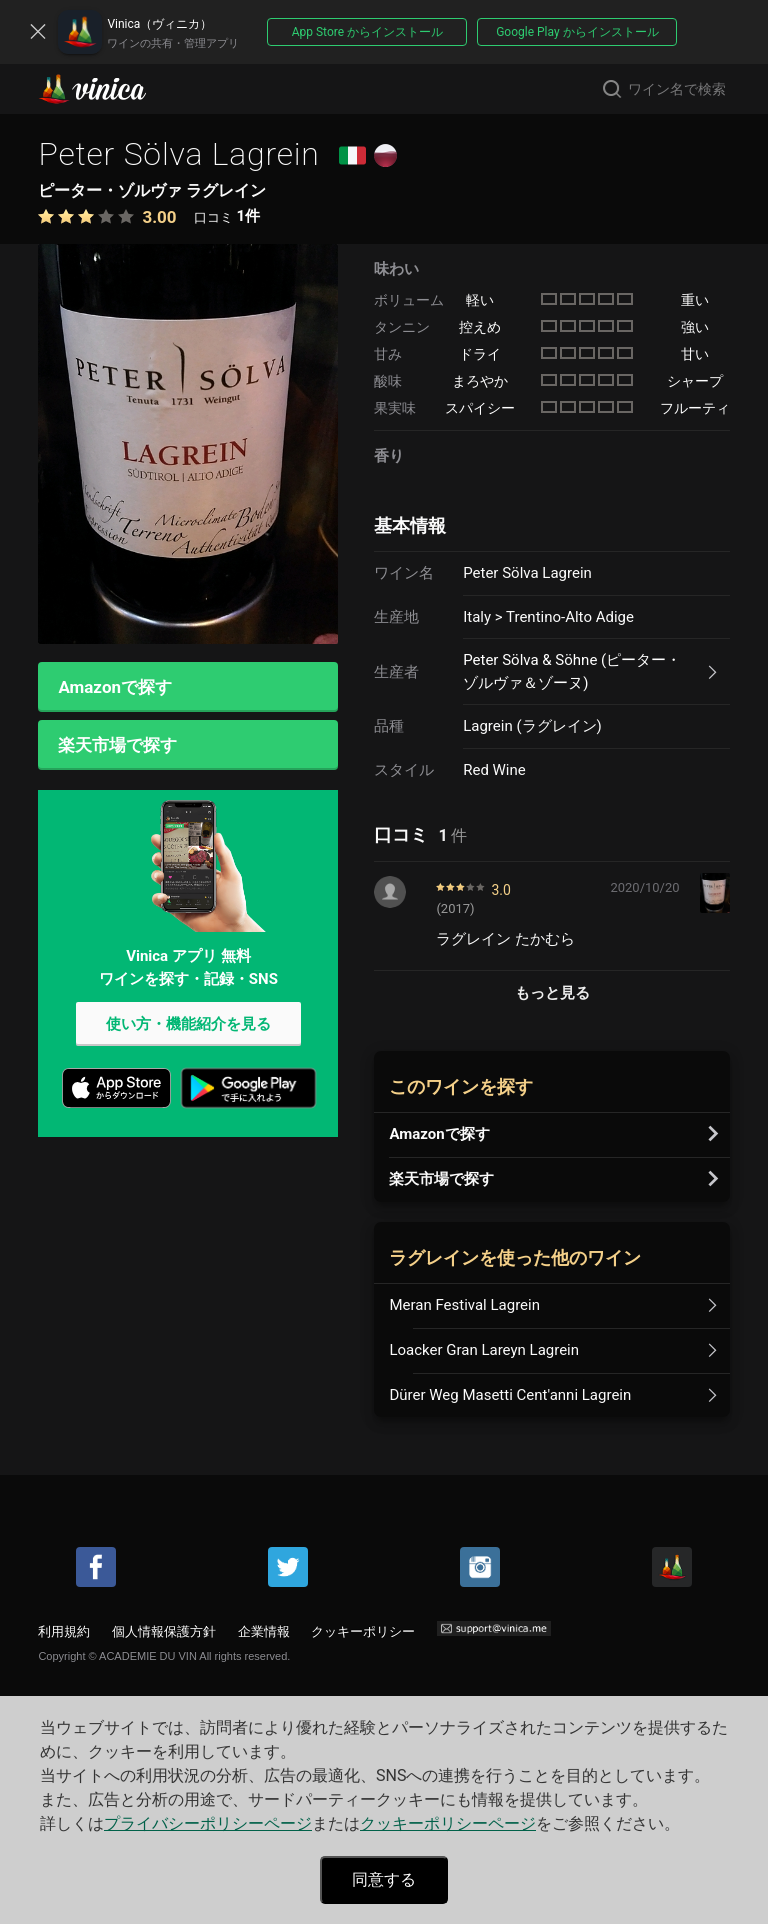  What do you see at coordinates (115, 687) in the screenshot?
I see `Amazonで探す` at bounding box center [115, 687].